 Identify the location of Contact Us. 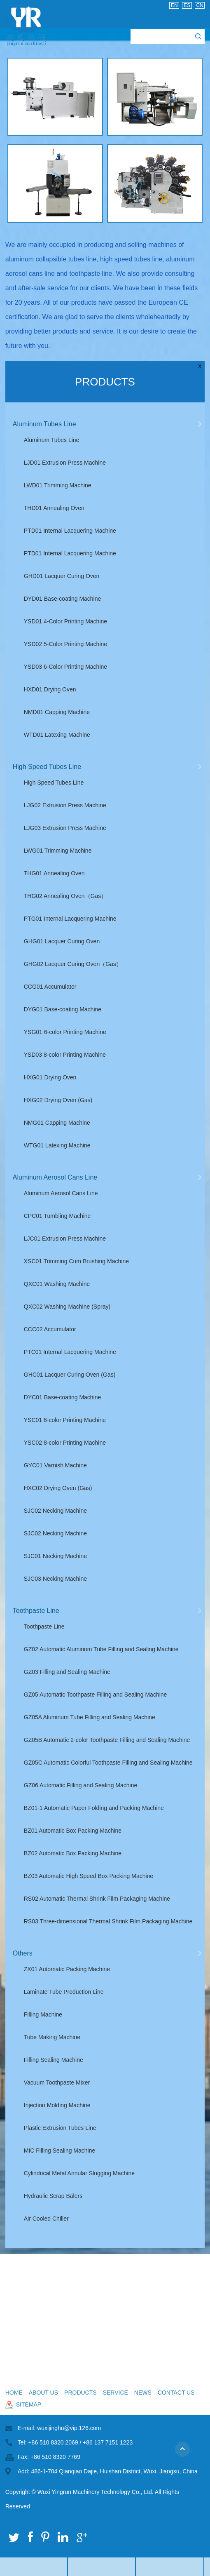
(176, 2392).